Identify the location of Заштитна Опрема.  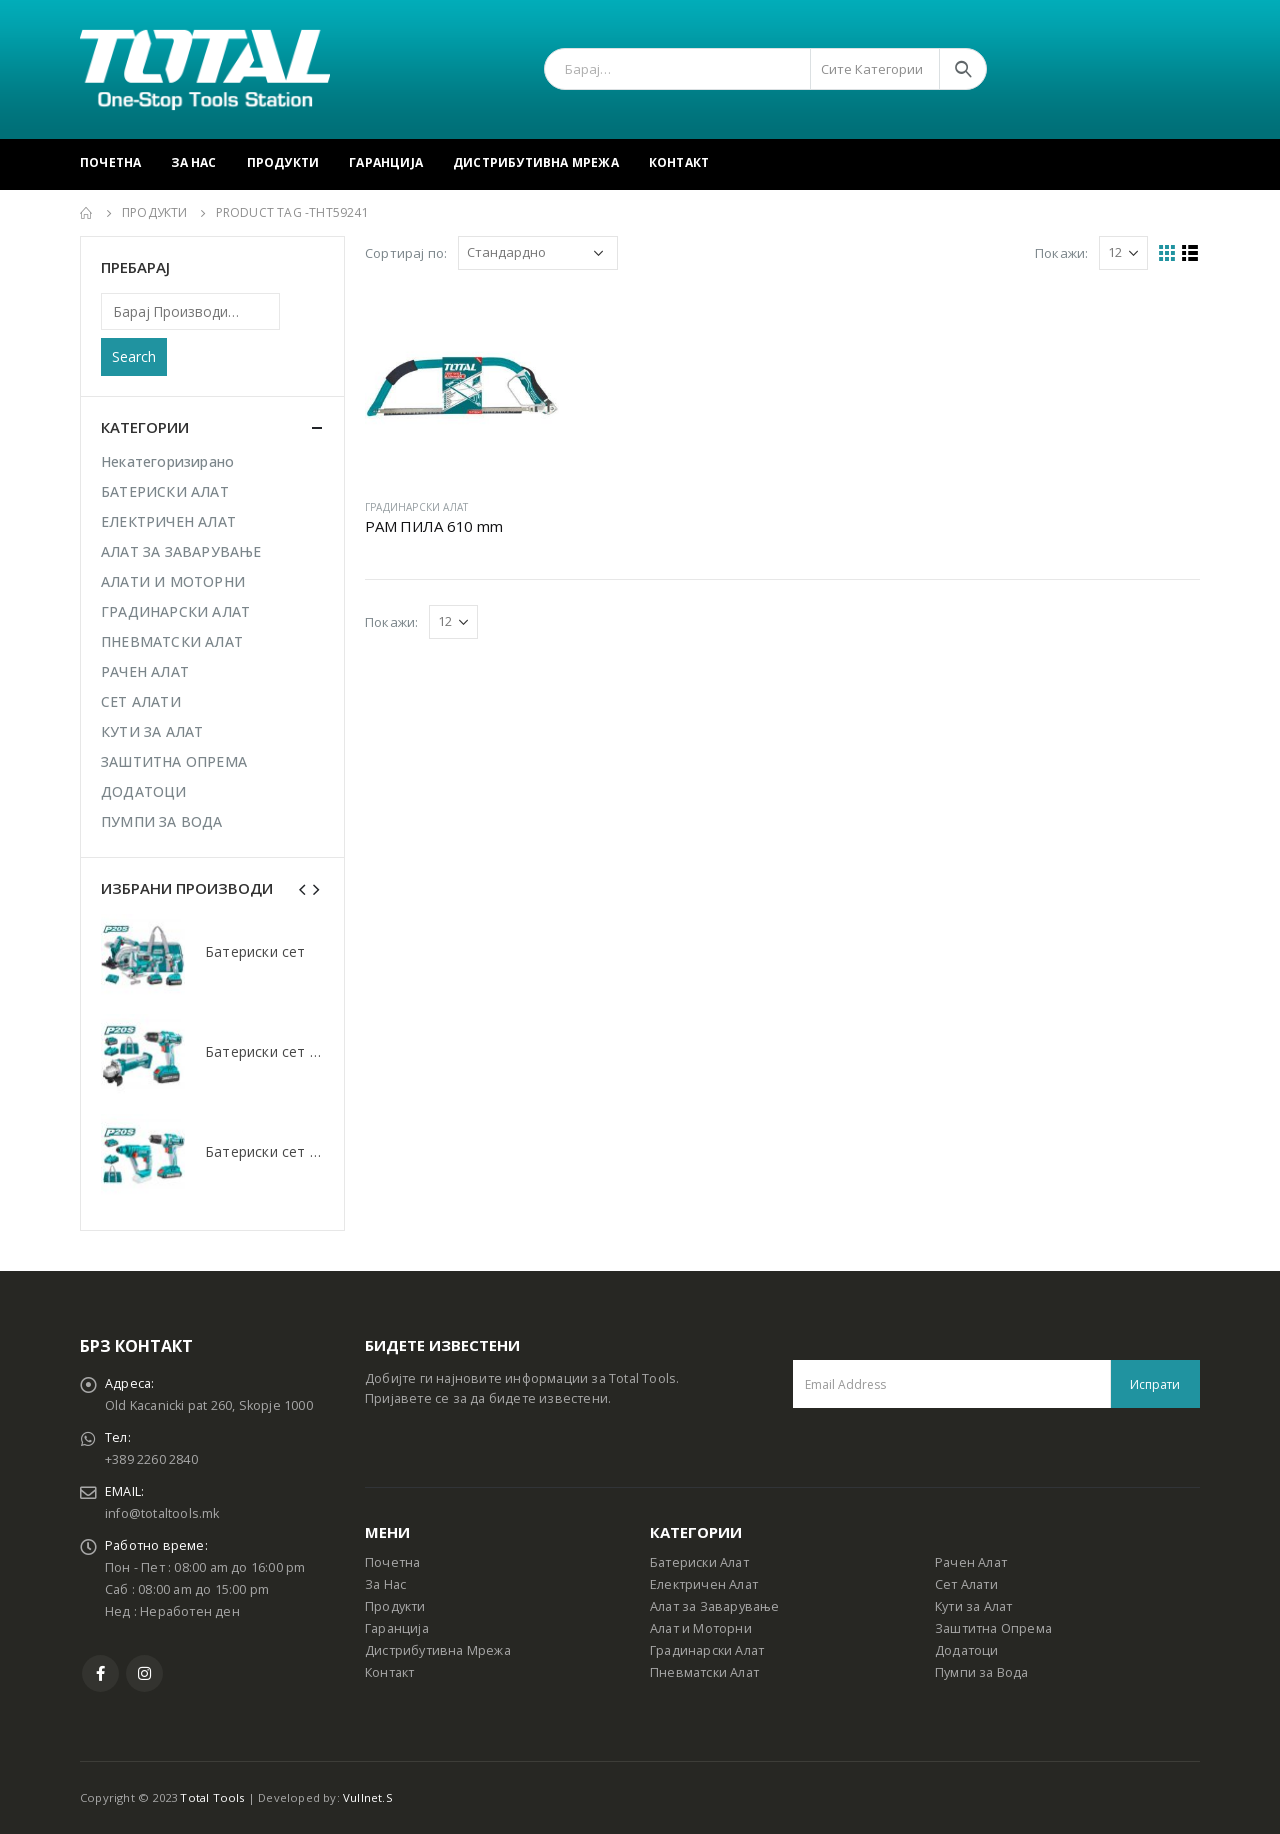
(993, 1628).